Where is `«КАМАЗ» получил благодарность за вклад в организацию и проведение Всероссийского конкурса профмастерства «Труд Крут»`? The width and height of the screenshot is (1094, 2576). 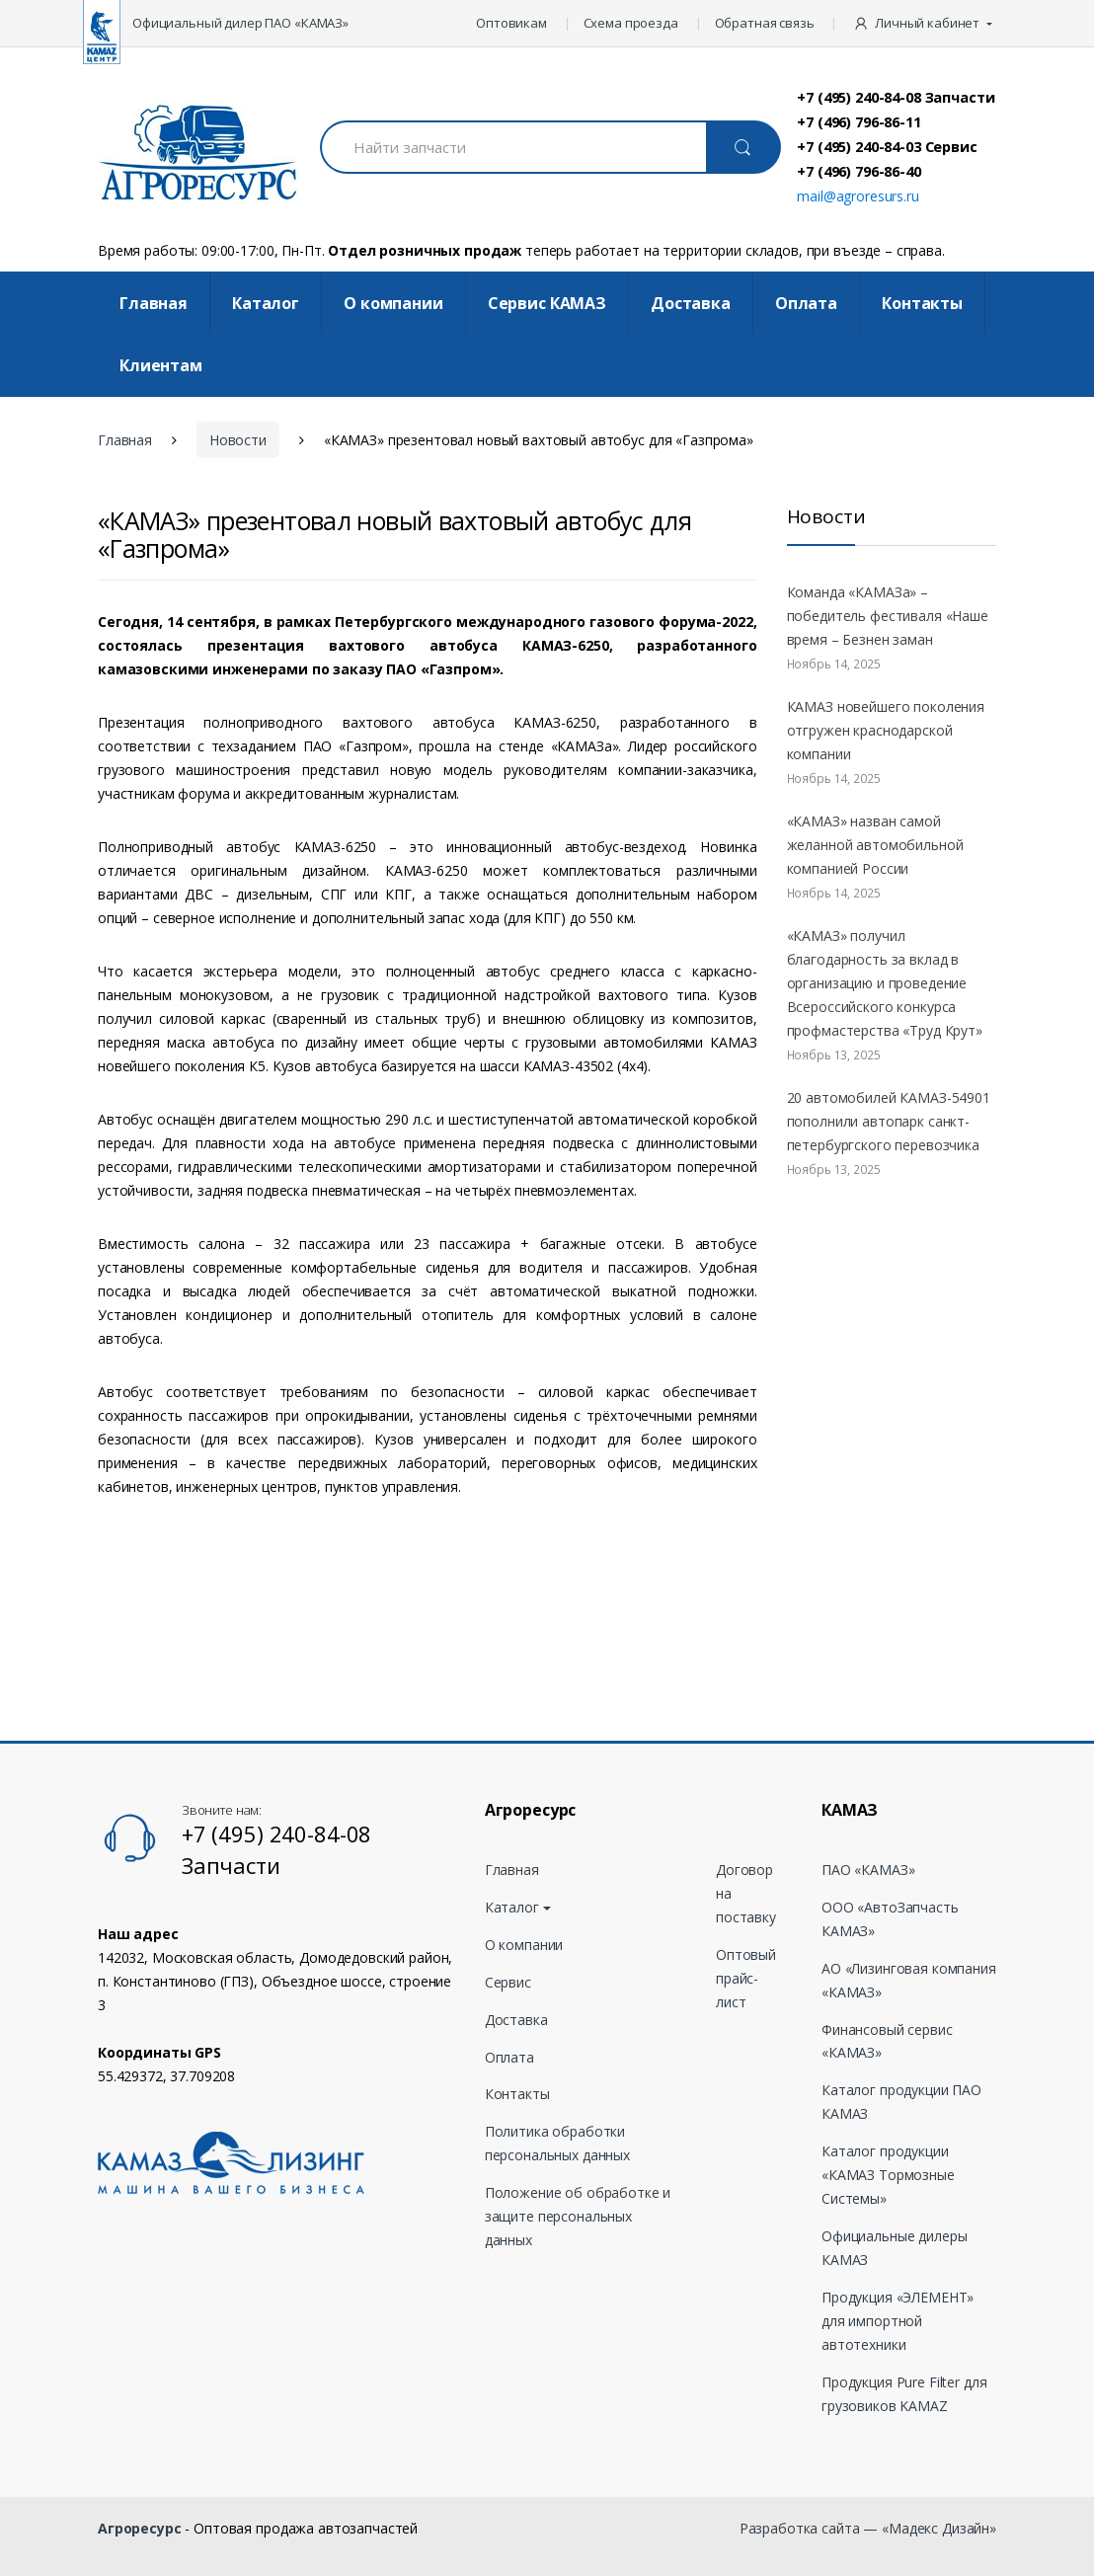 «КАМАЗ» получил благодарность за вклад в организацию и проведение Всероссийского конкурса профмастерства «Труд Крут» is located at coordinates (884, 983).